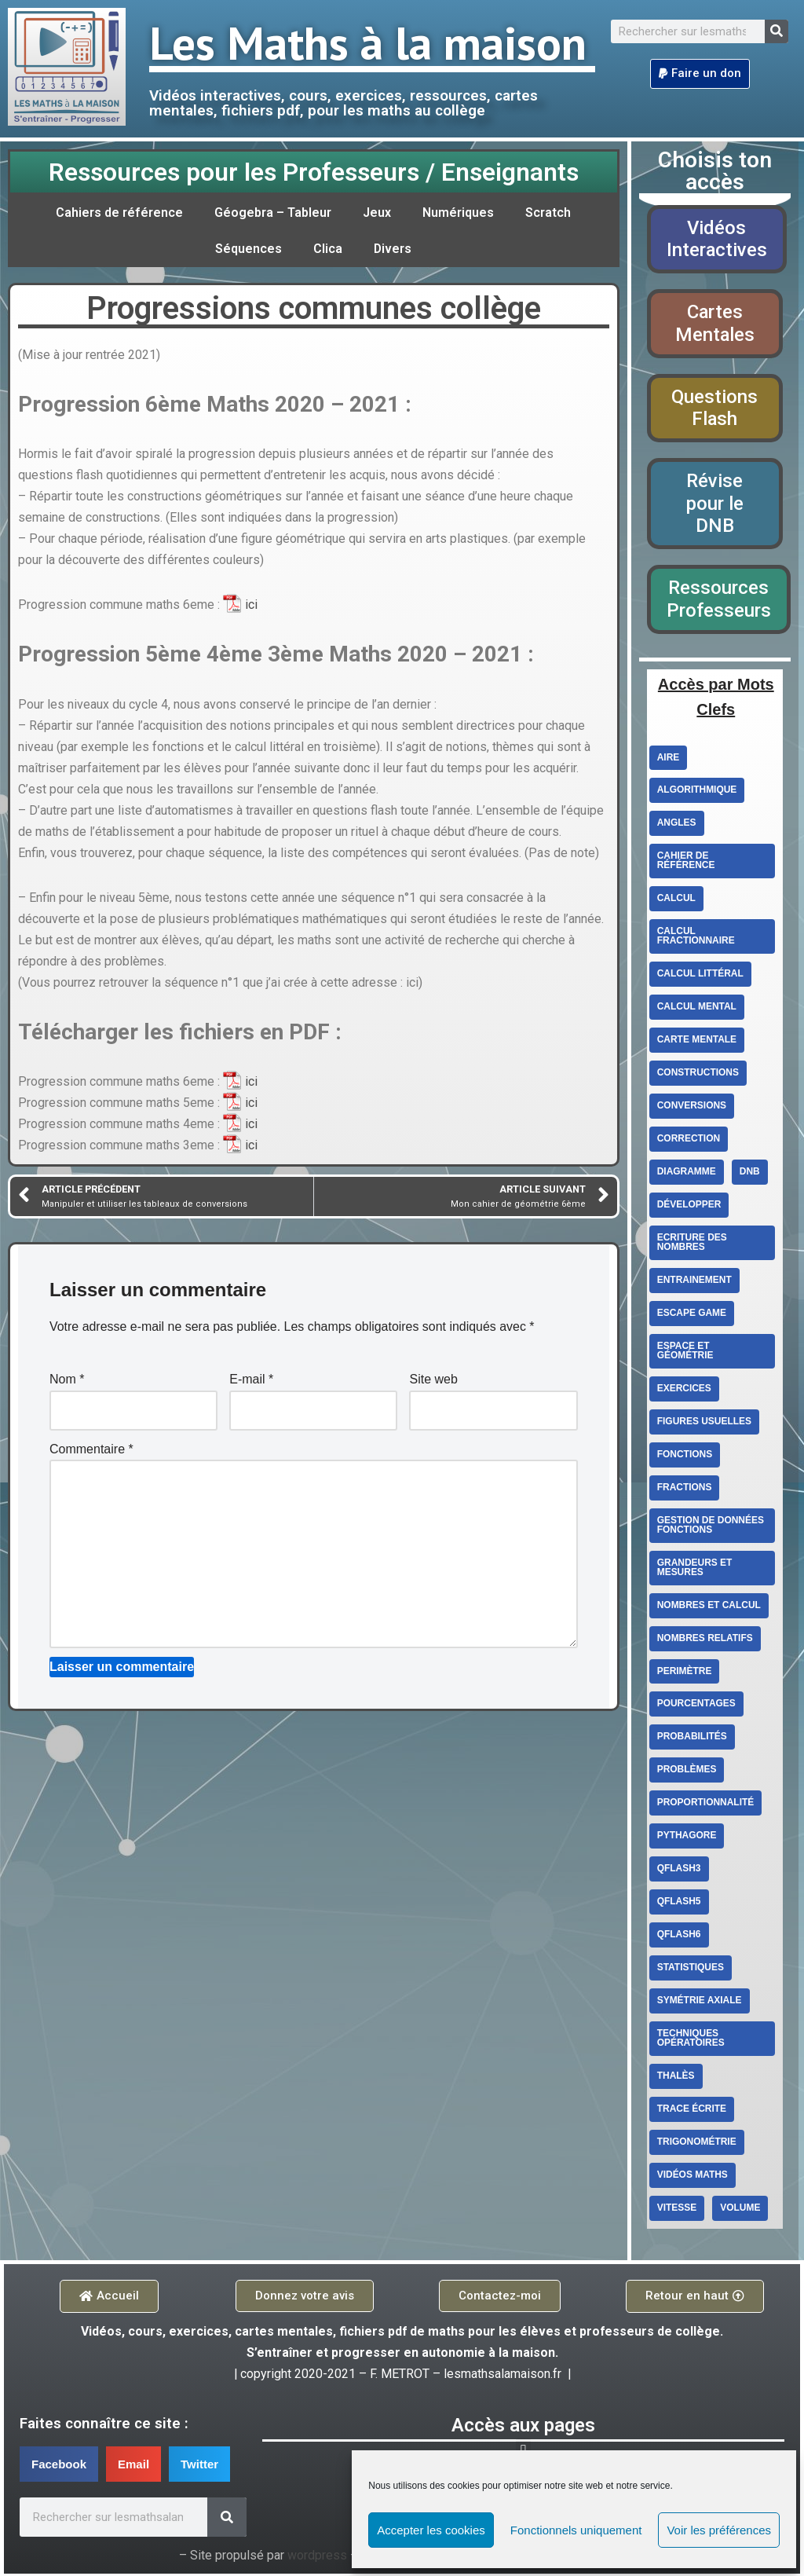 The width and height of the screenshot is (804, 2576). I want to click on exercices [exercices (6 éléments)], so click(684, 1390).